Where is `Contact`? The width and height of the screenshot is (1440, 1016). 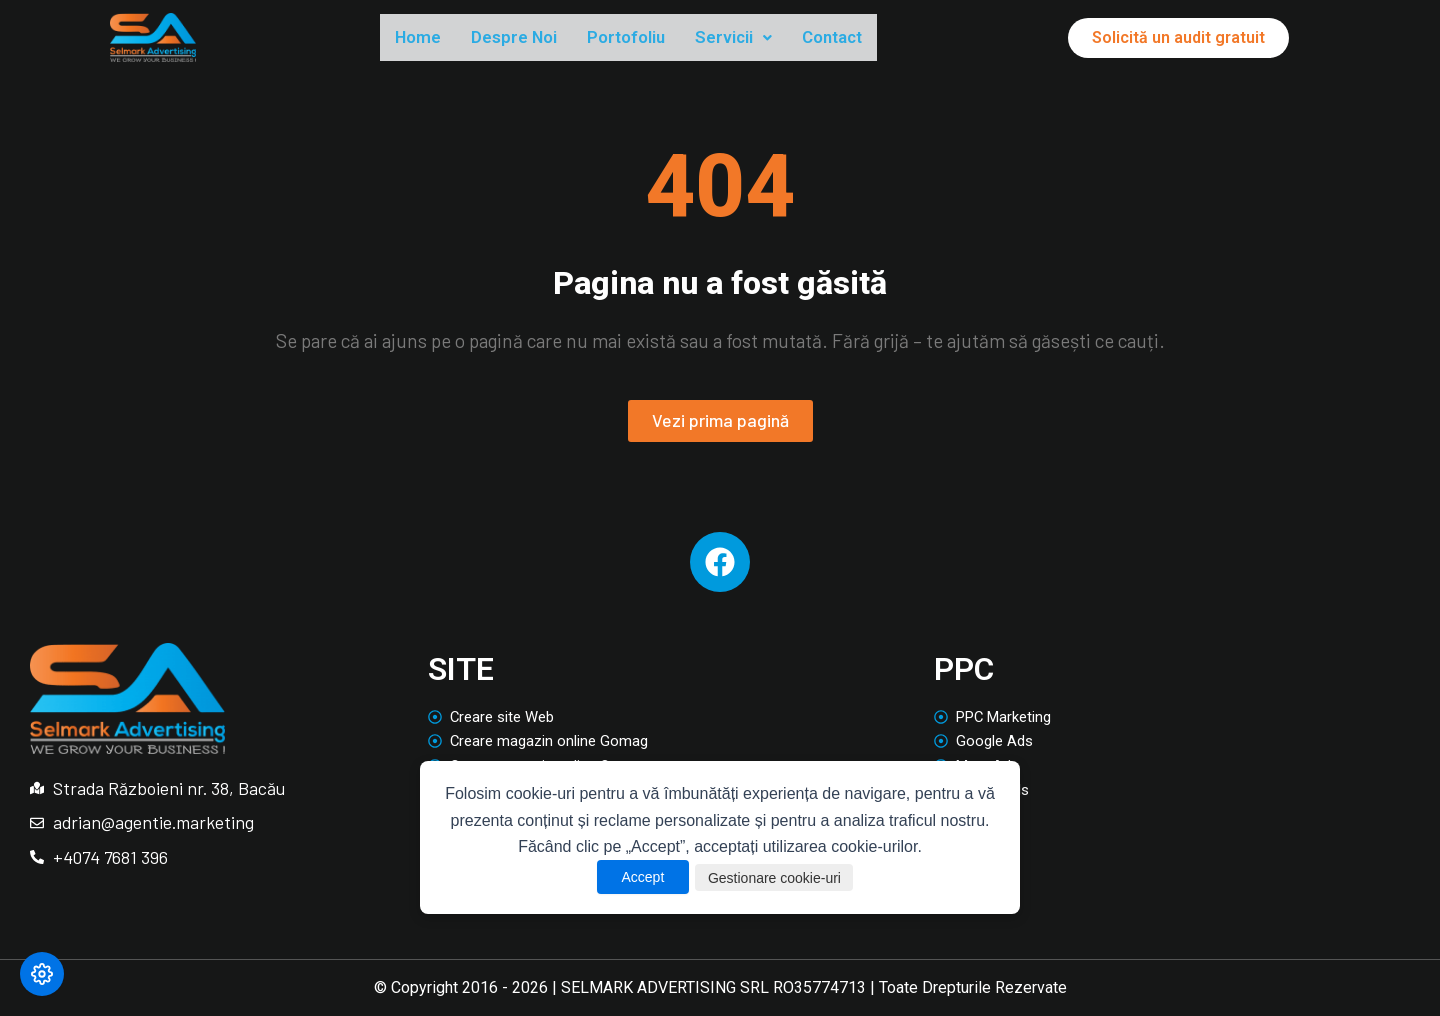 Contact is located at coordinates (893, 39).